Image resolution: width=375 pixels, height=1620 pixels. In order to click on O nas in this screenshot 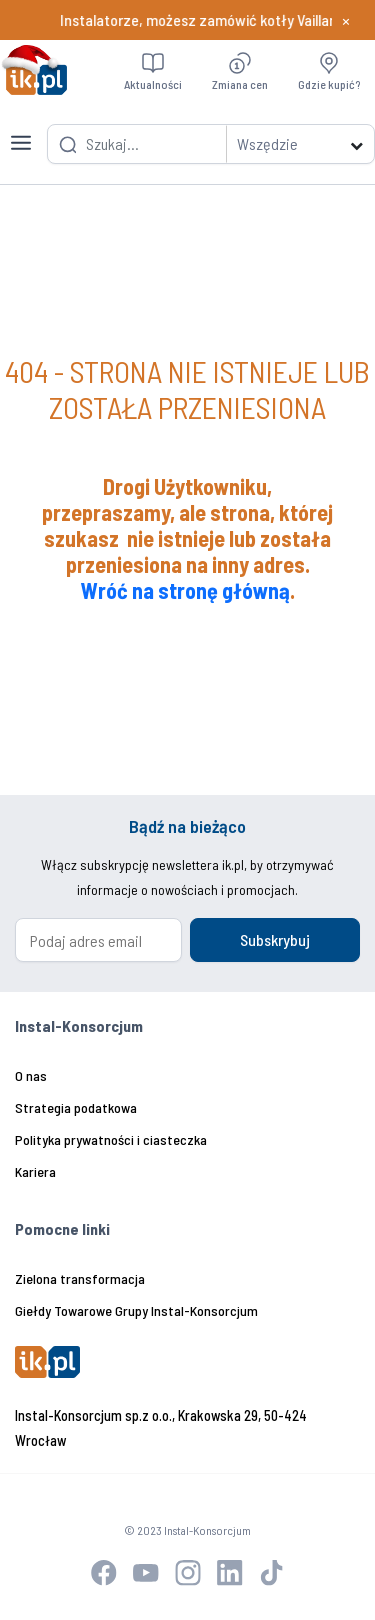, I will do `click(31, 1075)`.